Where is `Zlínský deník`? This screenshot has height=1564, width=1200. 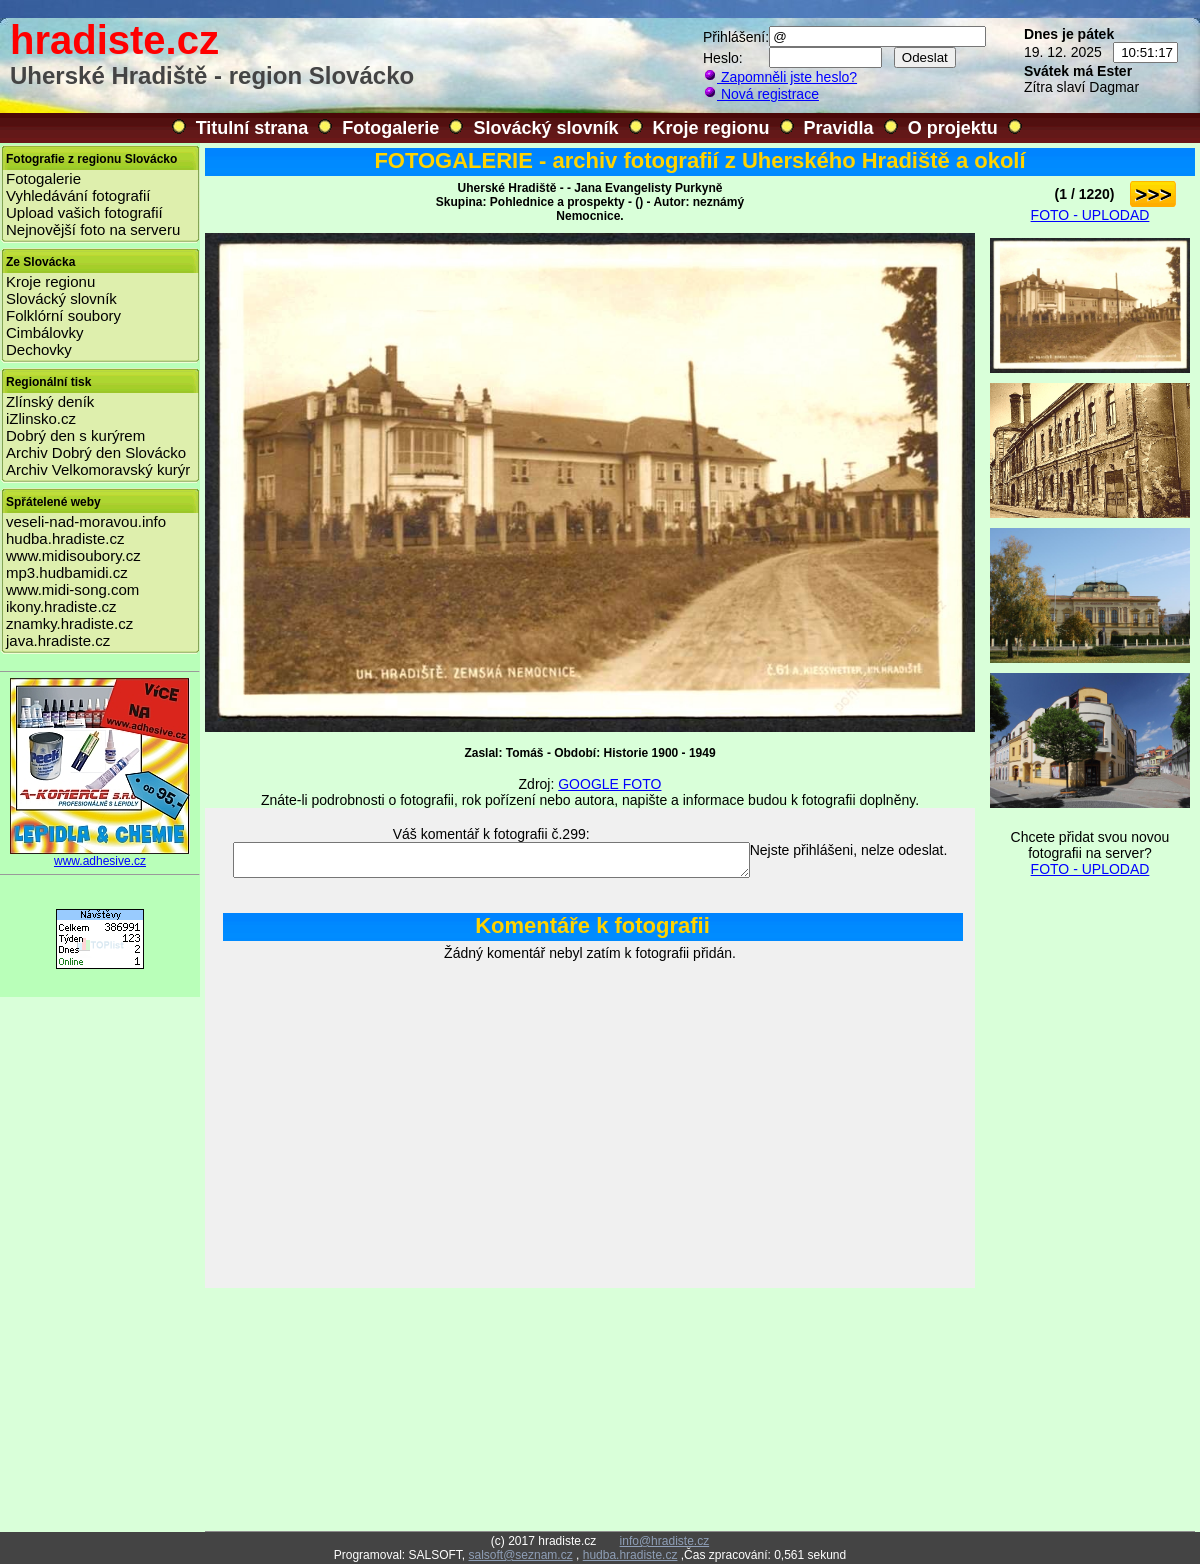 Zlínský deník is located at coordinates (50, 401).